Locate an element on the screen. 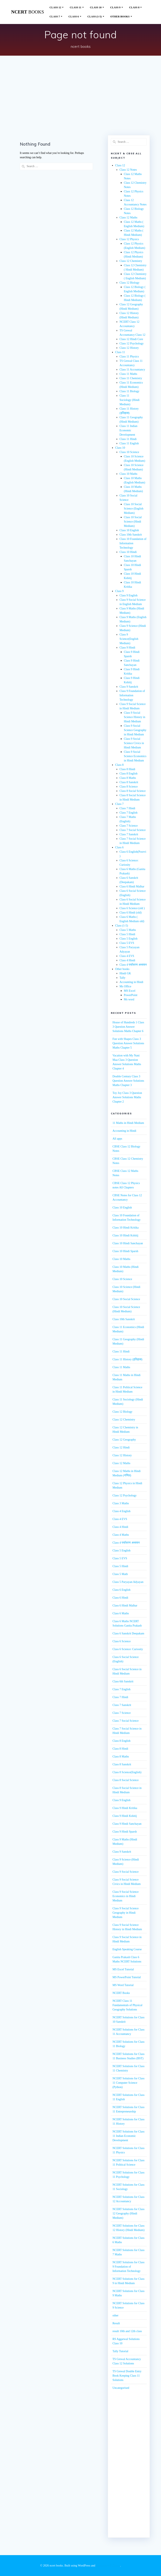 The image size is (161, 2576). Class 9 Hindi Kritika is located at coordinates (124, 1808).